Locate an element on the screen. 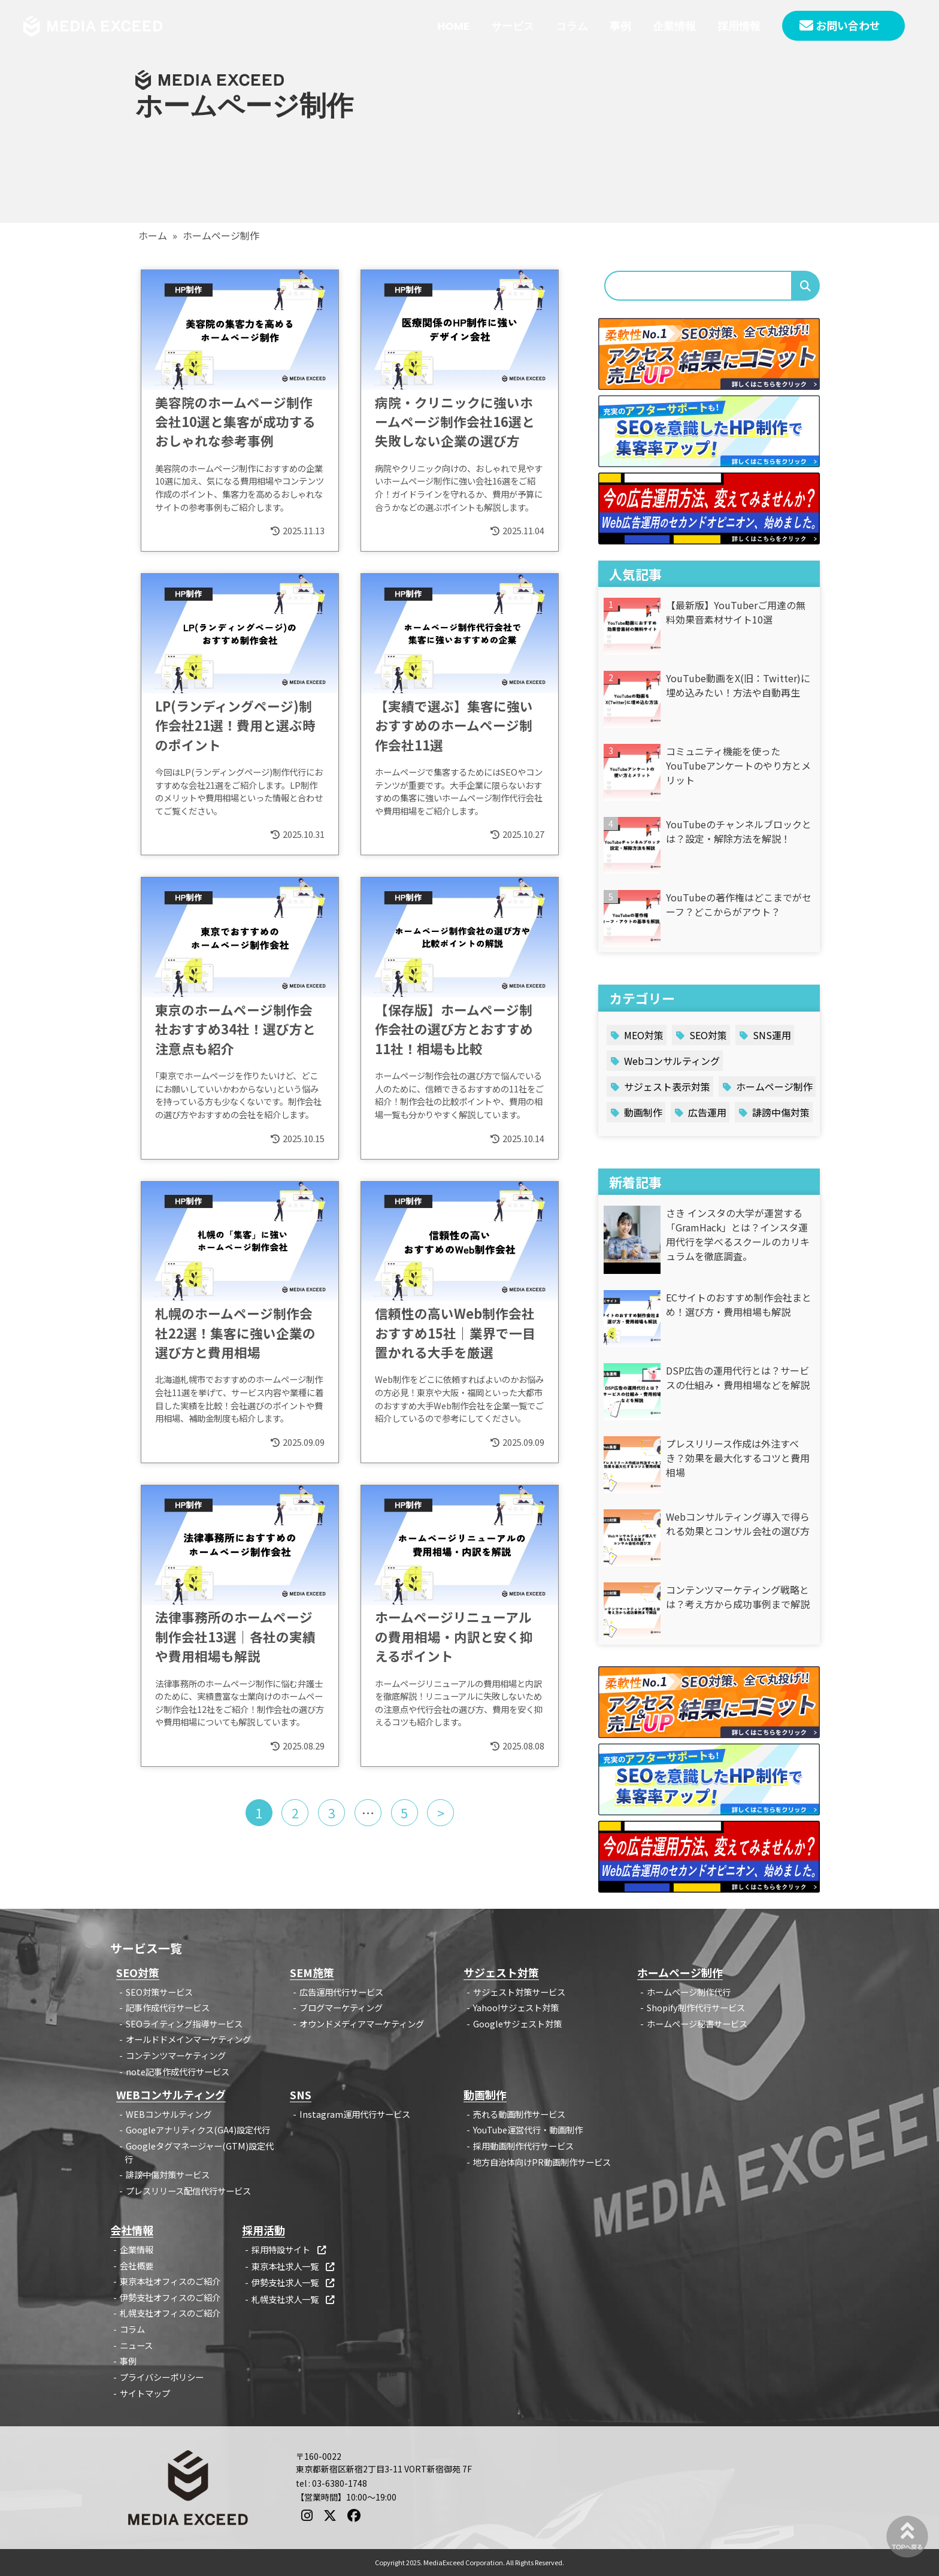 The image size is (939, 2576). MEO対策 is located at coordinates (644, 1035).